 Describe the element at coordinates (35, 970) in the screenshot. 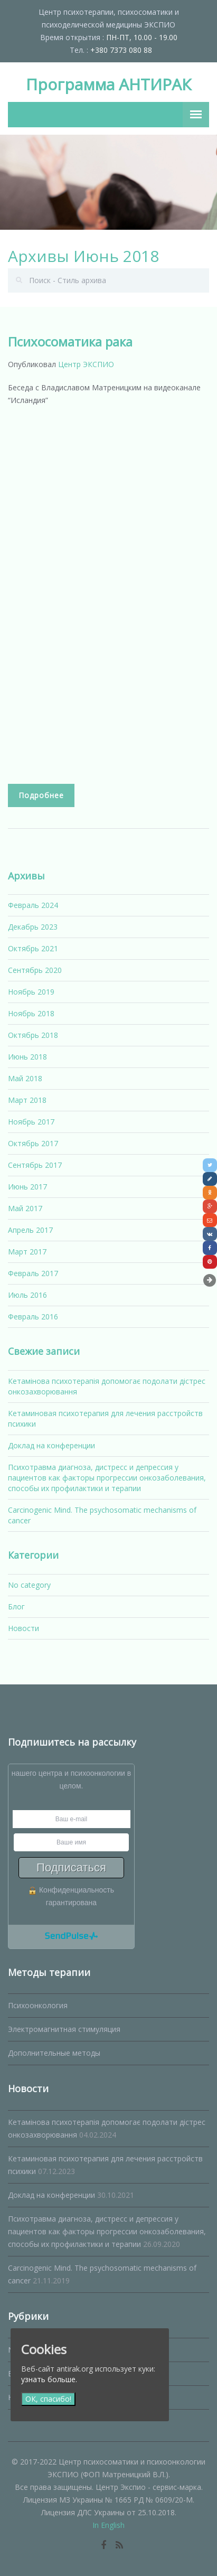

I see `Сентябрь 2020` at that location.